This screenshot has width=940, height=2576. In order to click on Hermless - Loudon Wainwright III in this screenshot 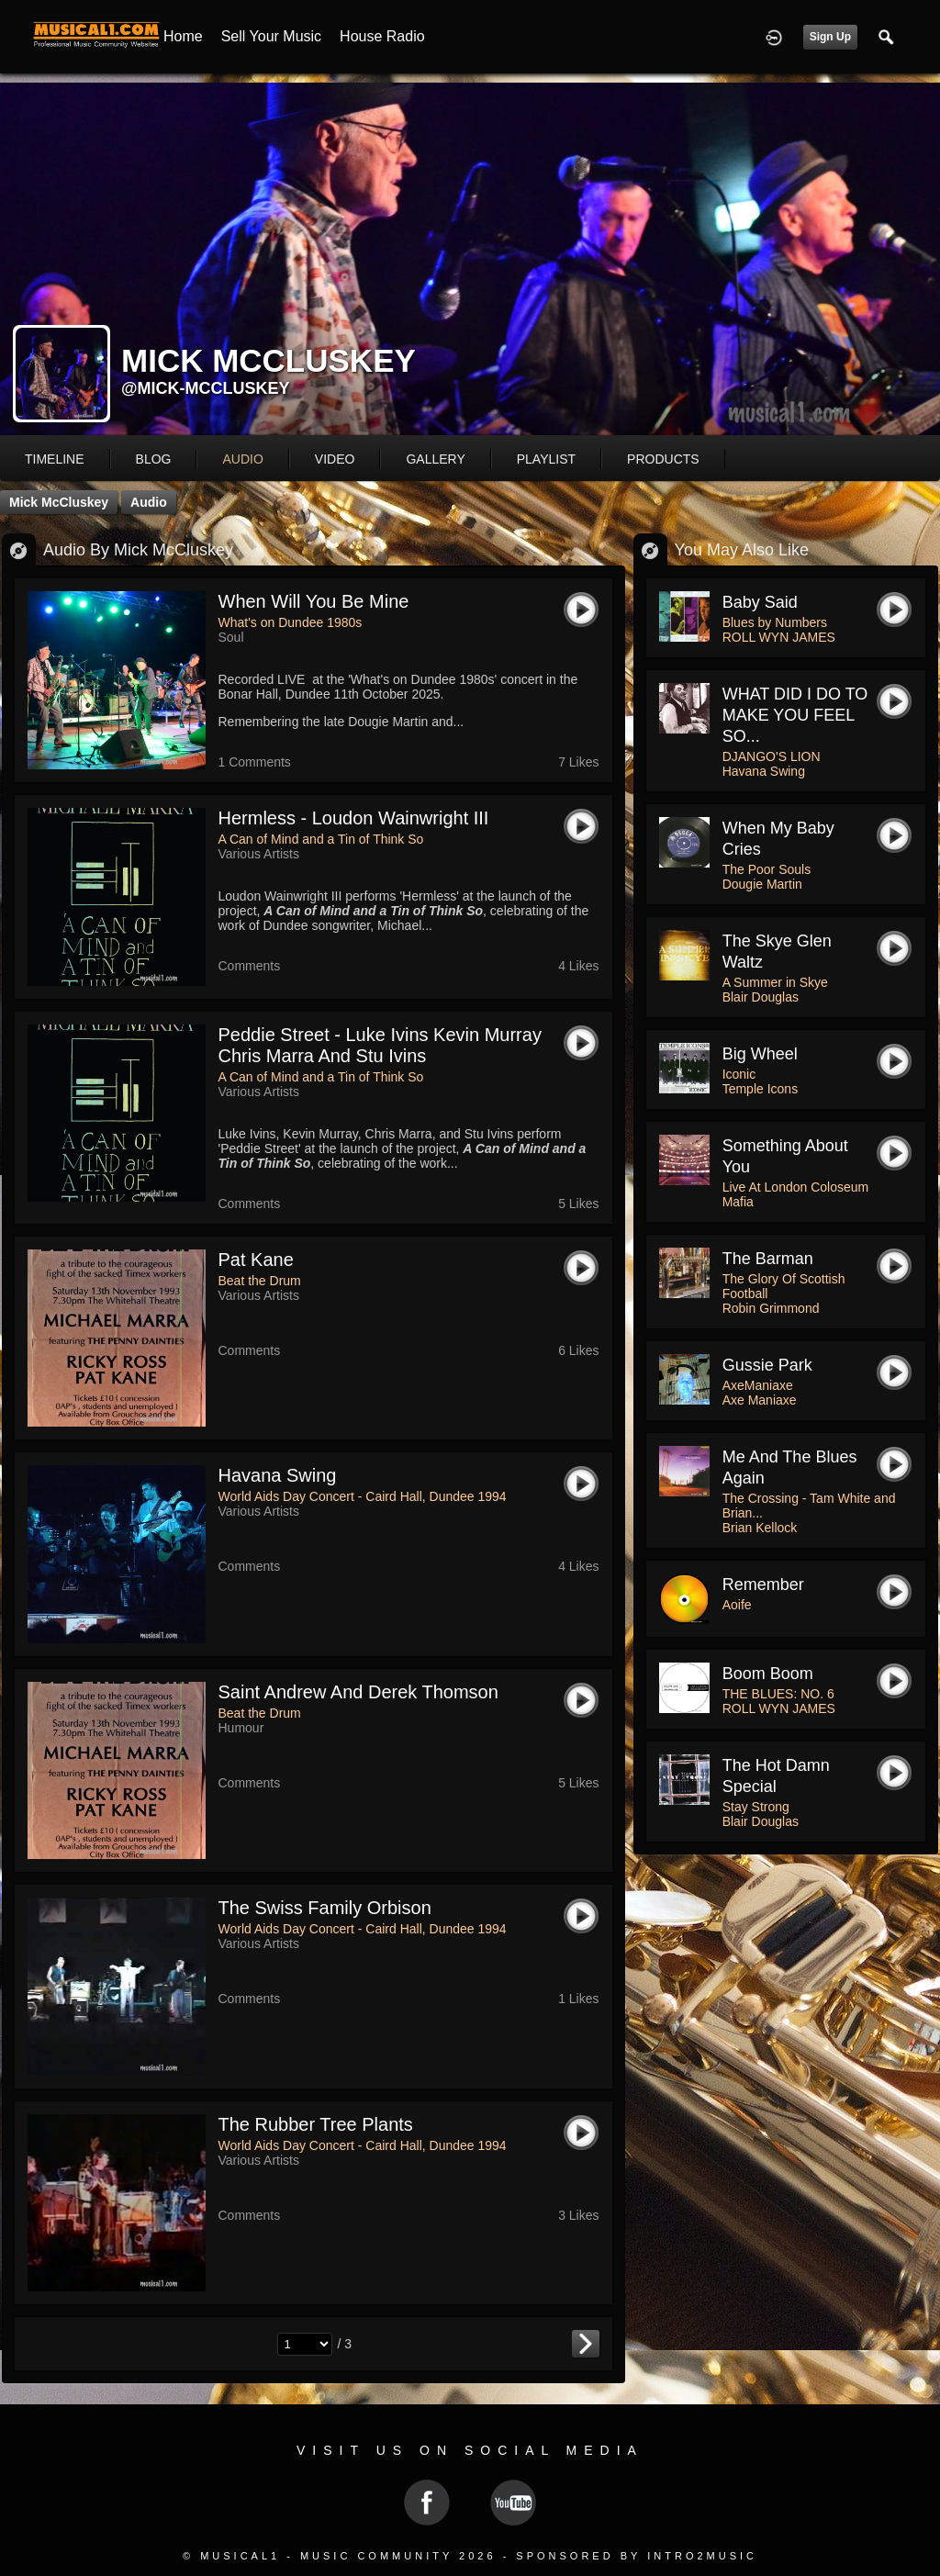, I will do `click(353, 818)`.